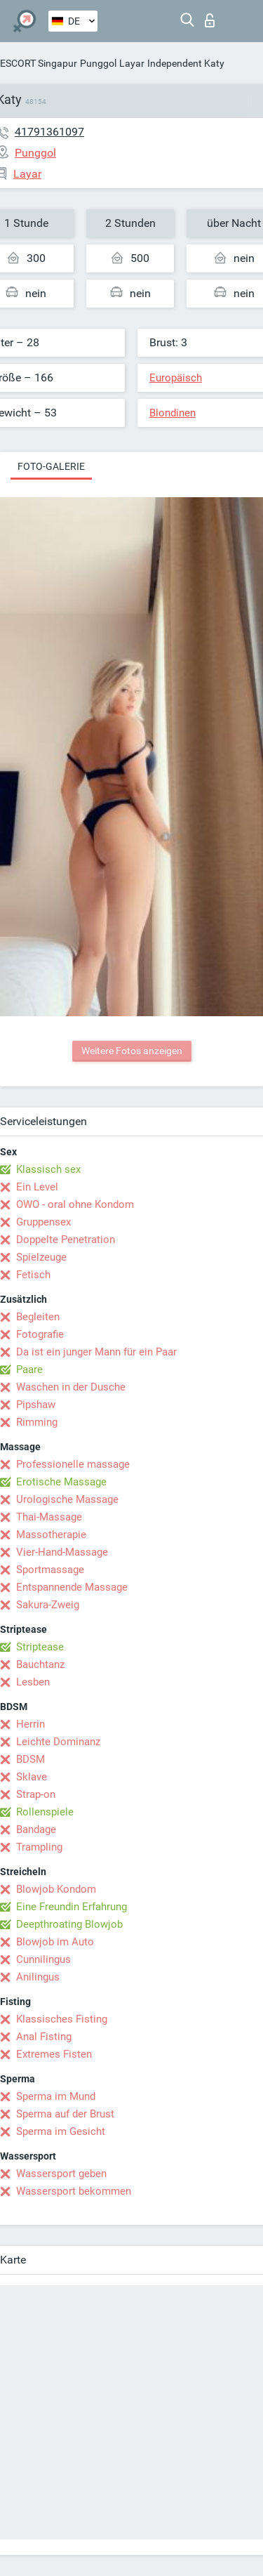 Image resolution: width=263 pixels, height=2576 pixels. I want to click on Striptease, so click(40, 1647).